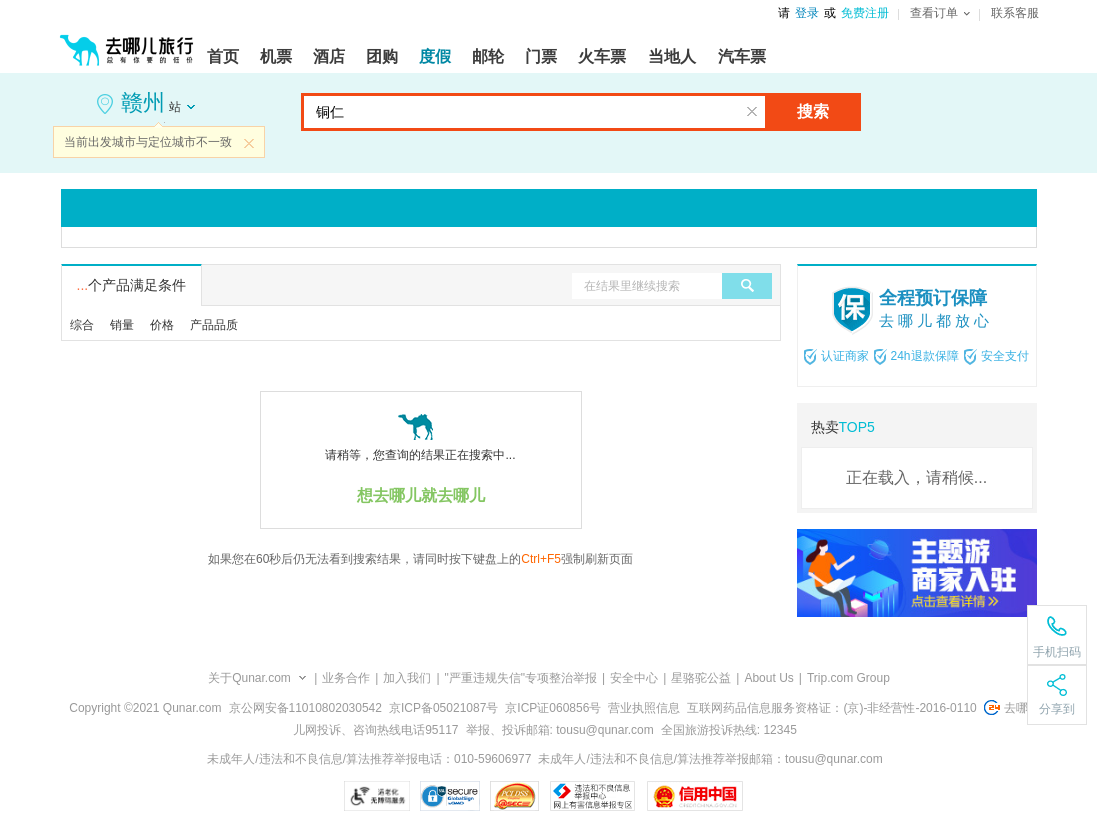  Describe the element at coordinates (249, 143) in the screenshot. I see `关闭` at that location.